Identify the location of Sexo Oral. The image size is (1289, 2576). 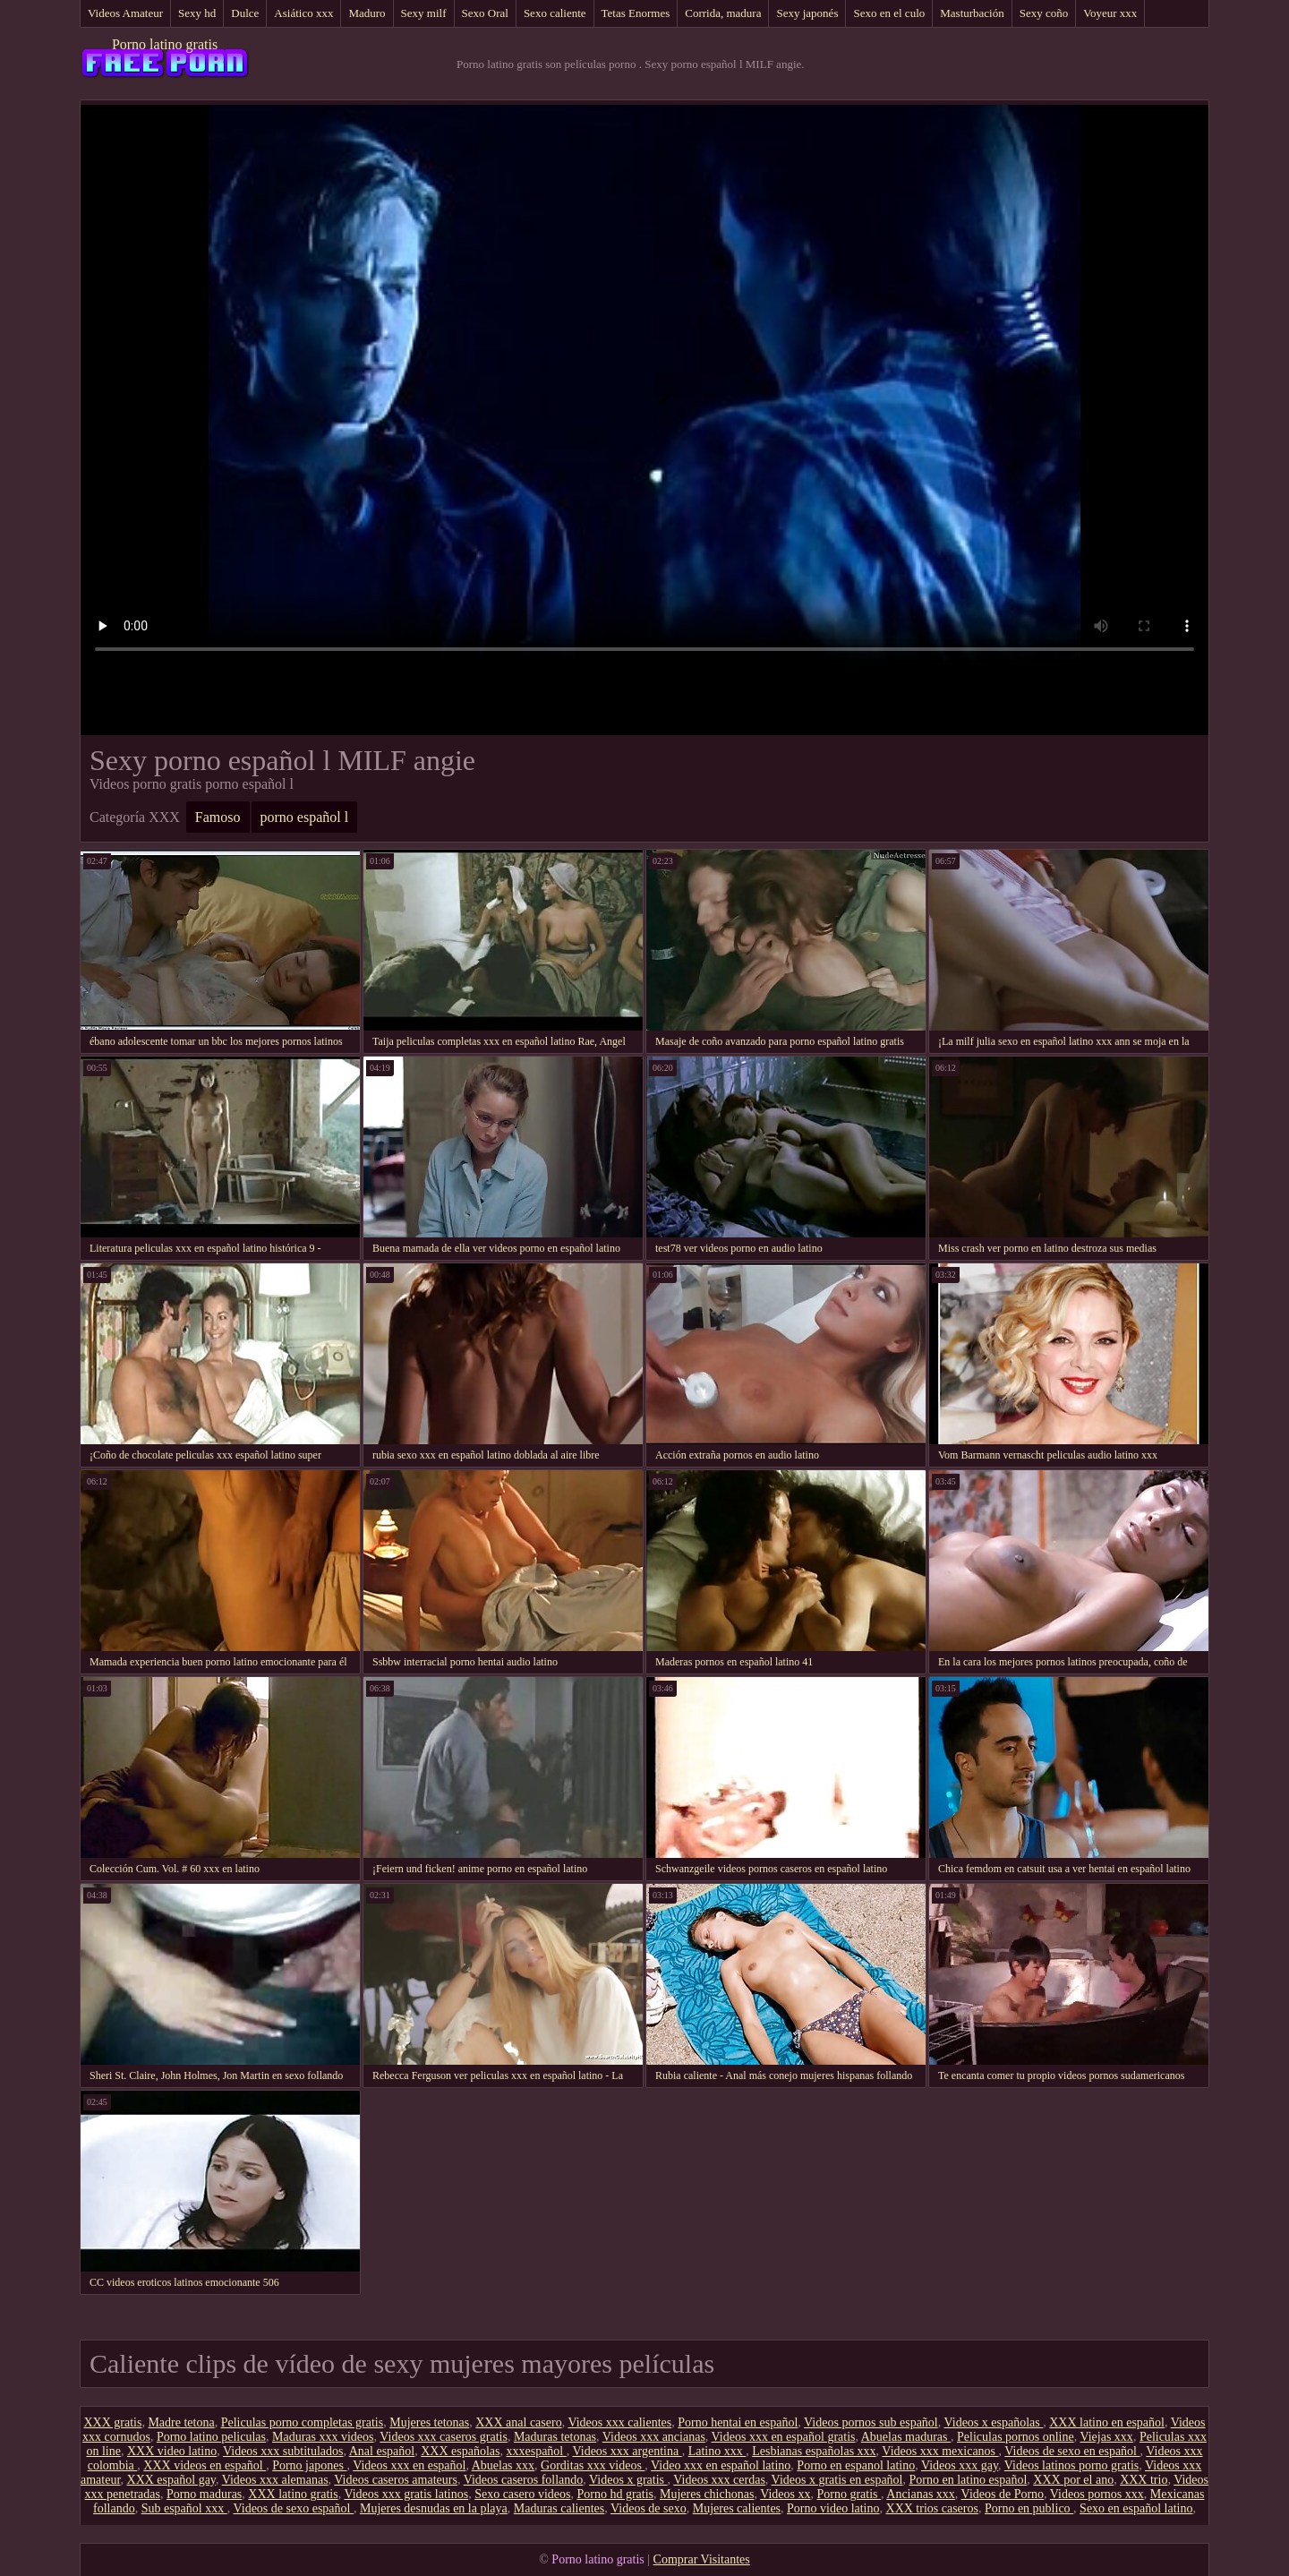
(485, 13).